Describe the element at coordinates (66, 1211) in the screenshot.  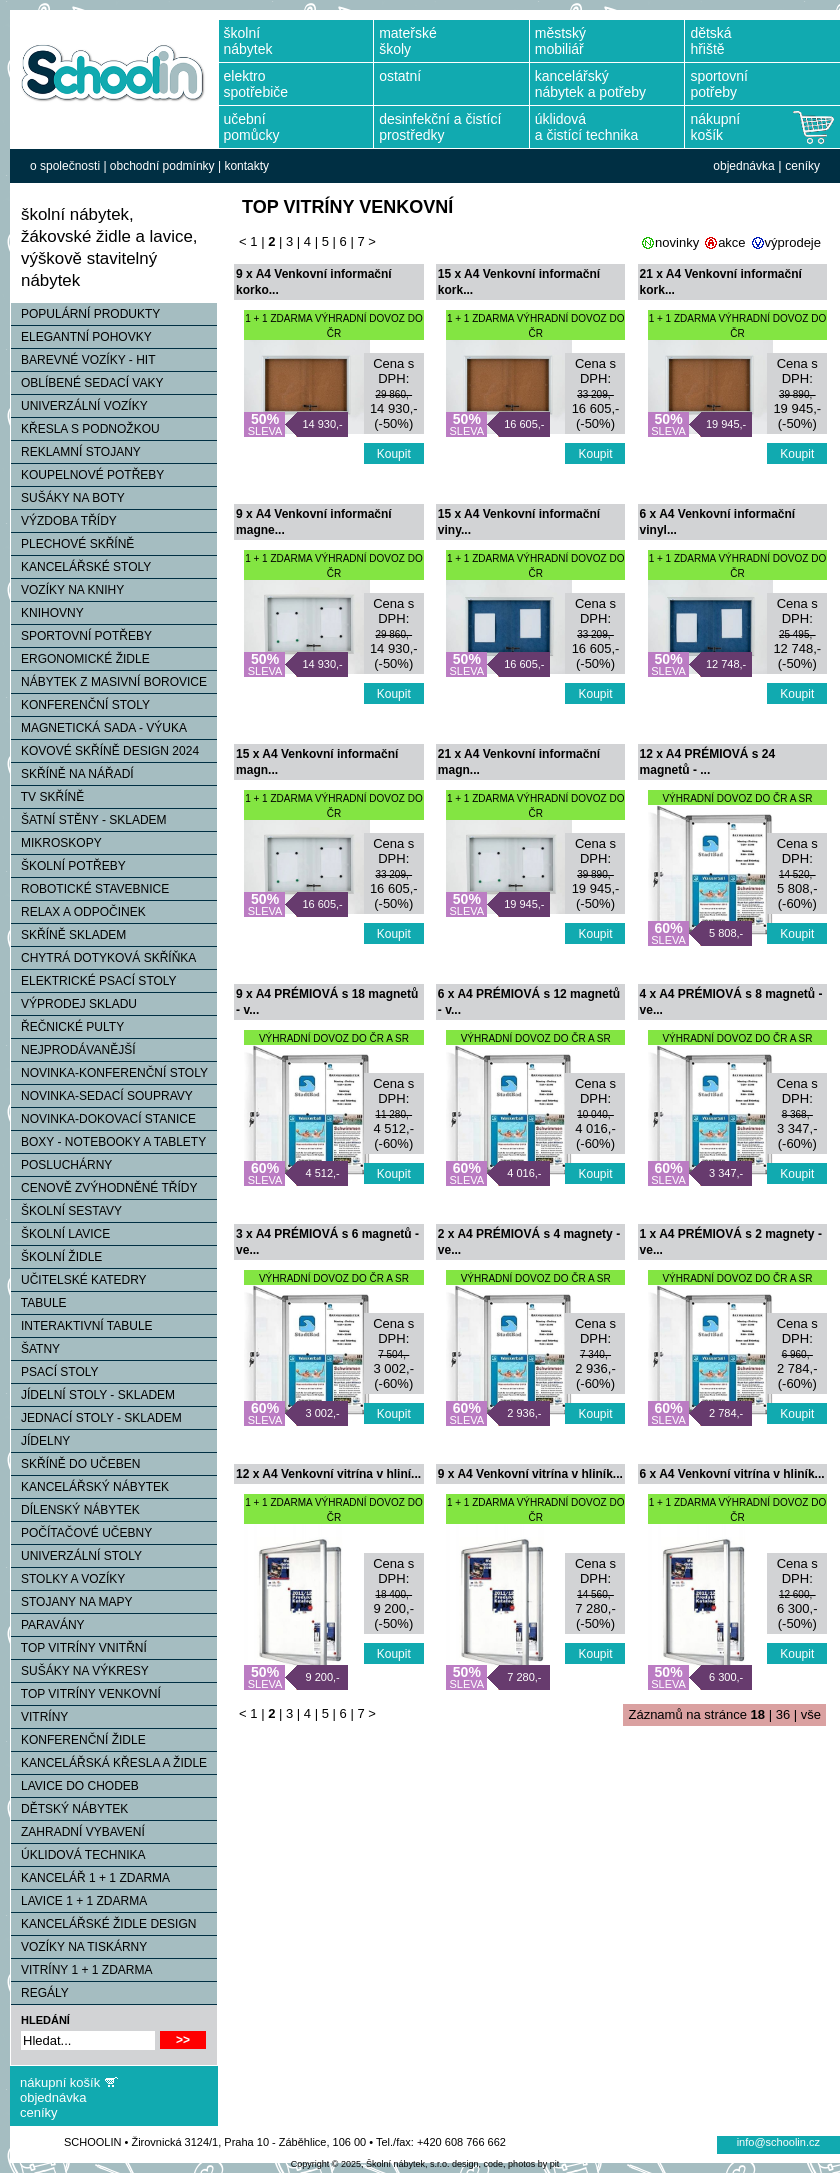
I see `ŠKOLNÍ SESTAVY` at that location.